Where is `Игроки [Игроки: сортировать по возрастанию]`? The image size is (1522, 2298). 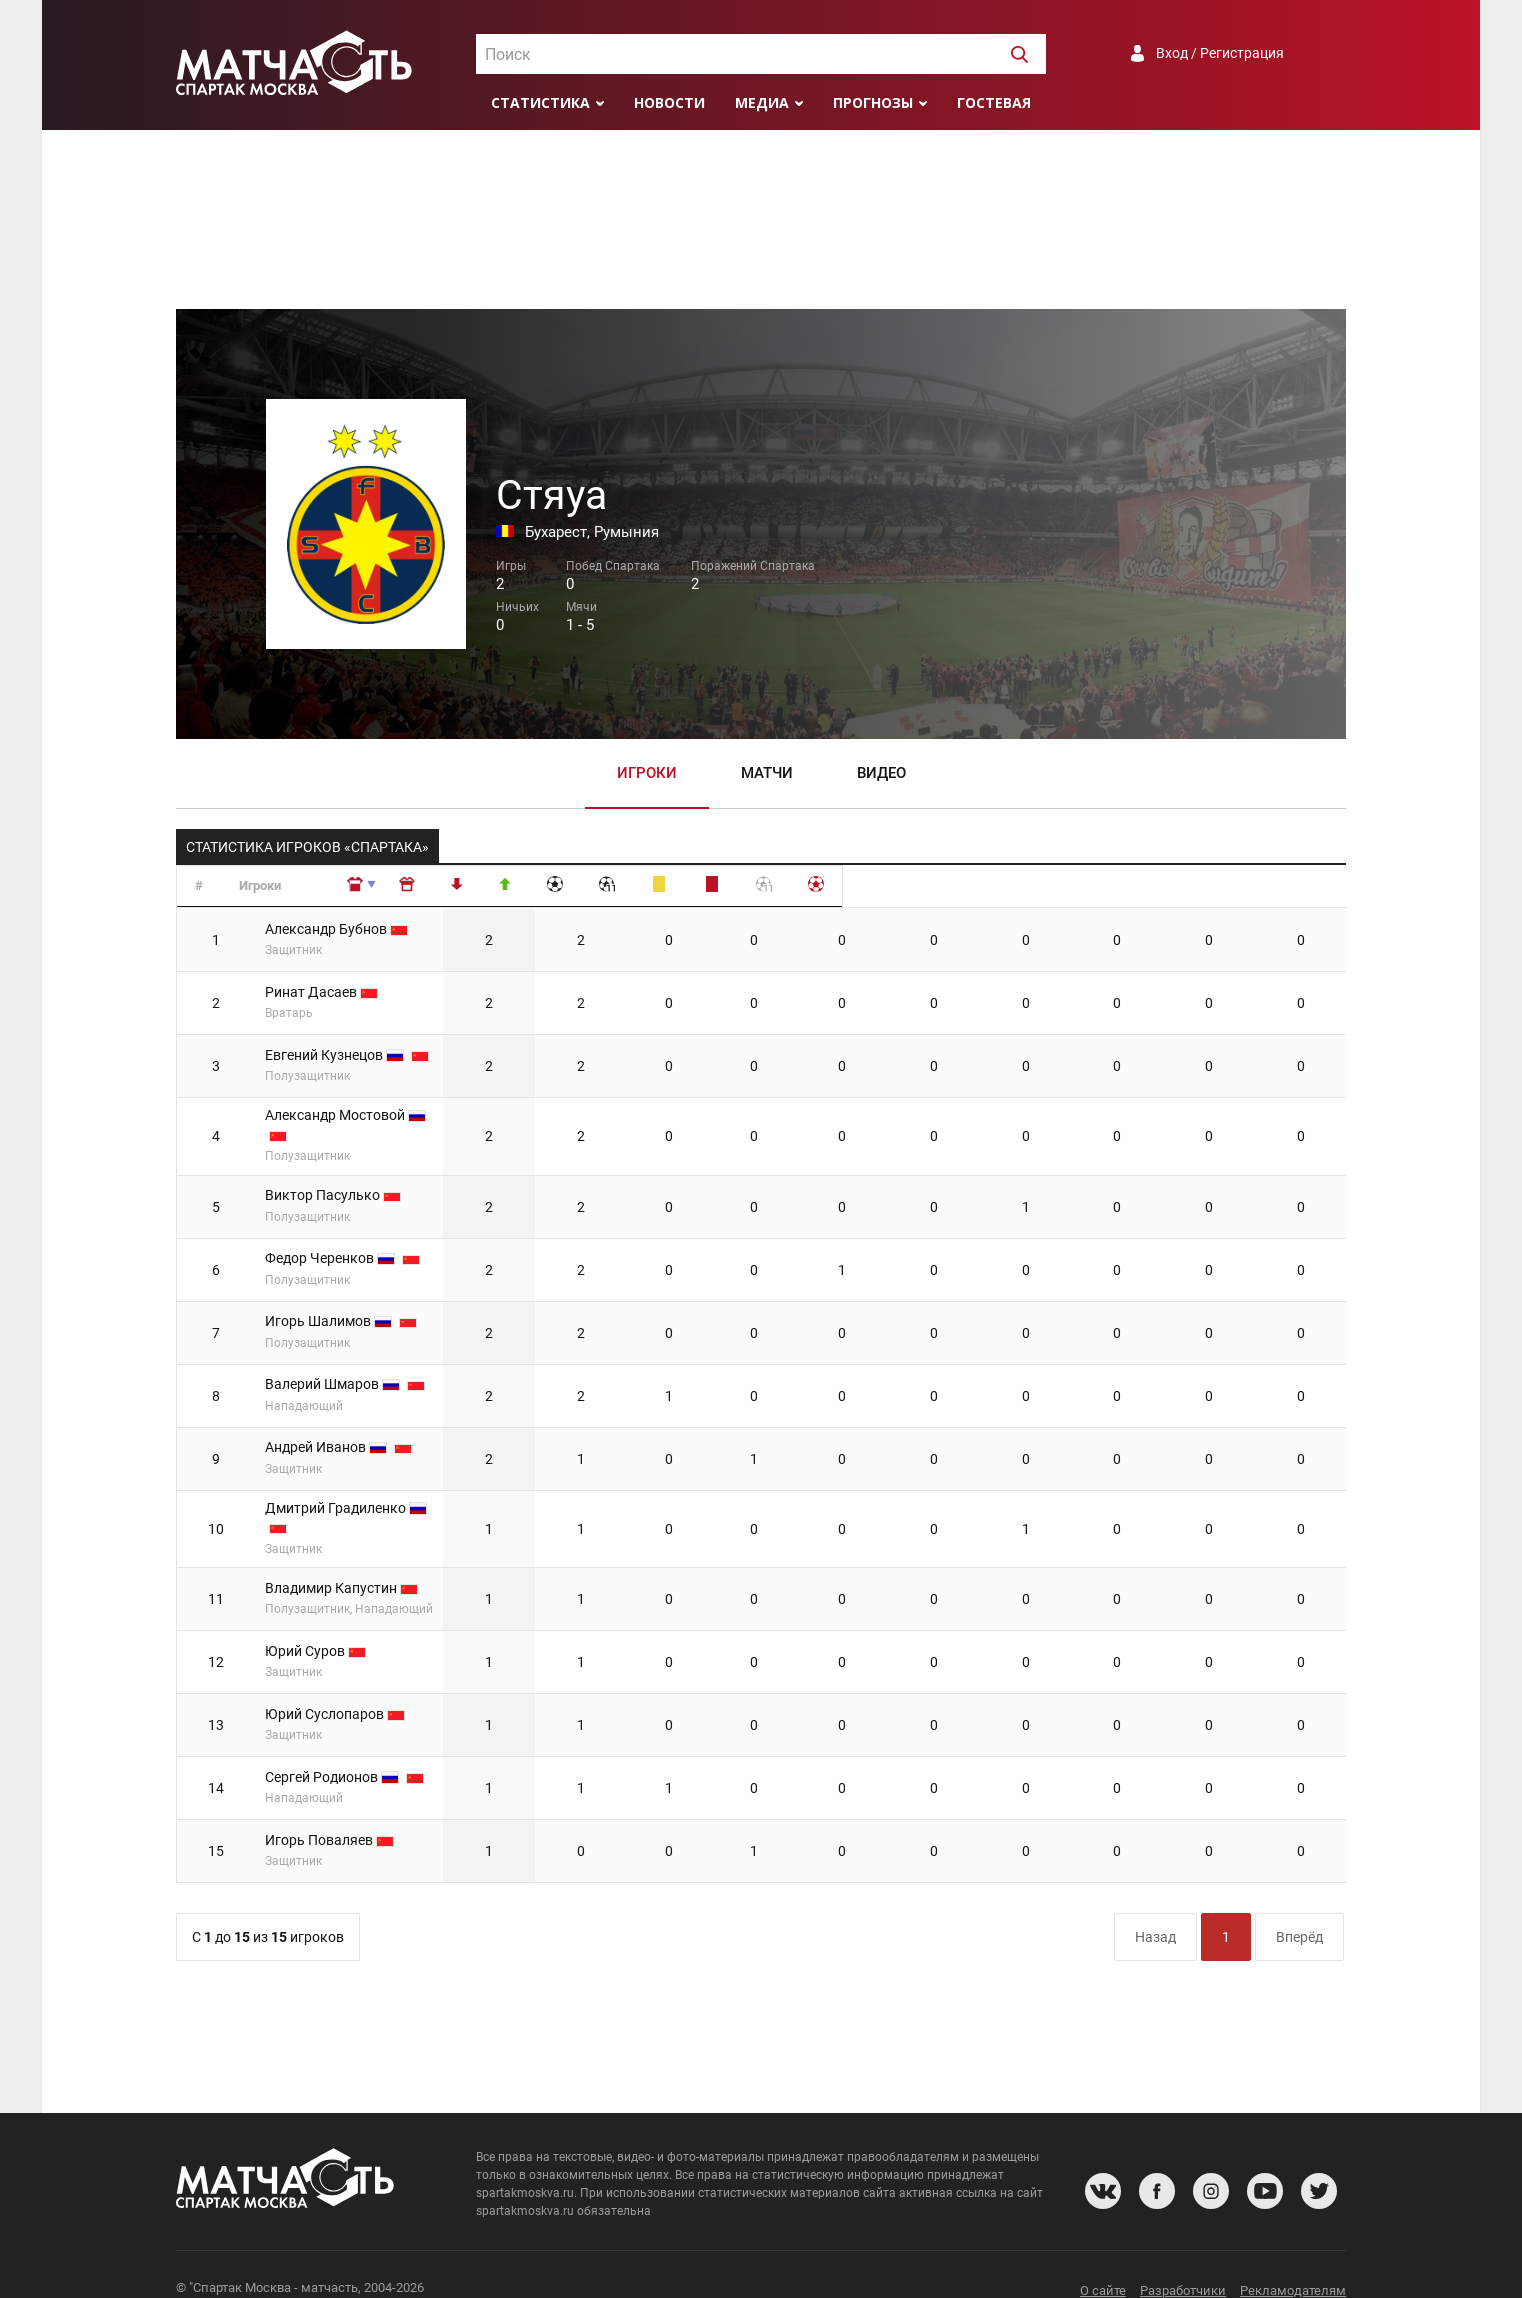
Игроки [Игроки: сортировать по возрастанию] is located at coordinates (284, 885).